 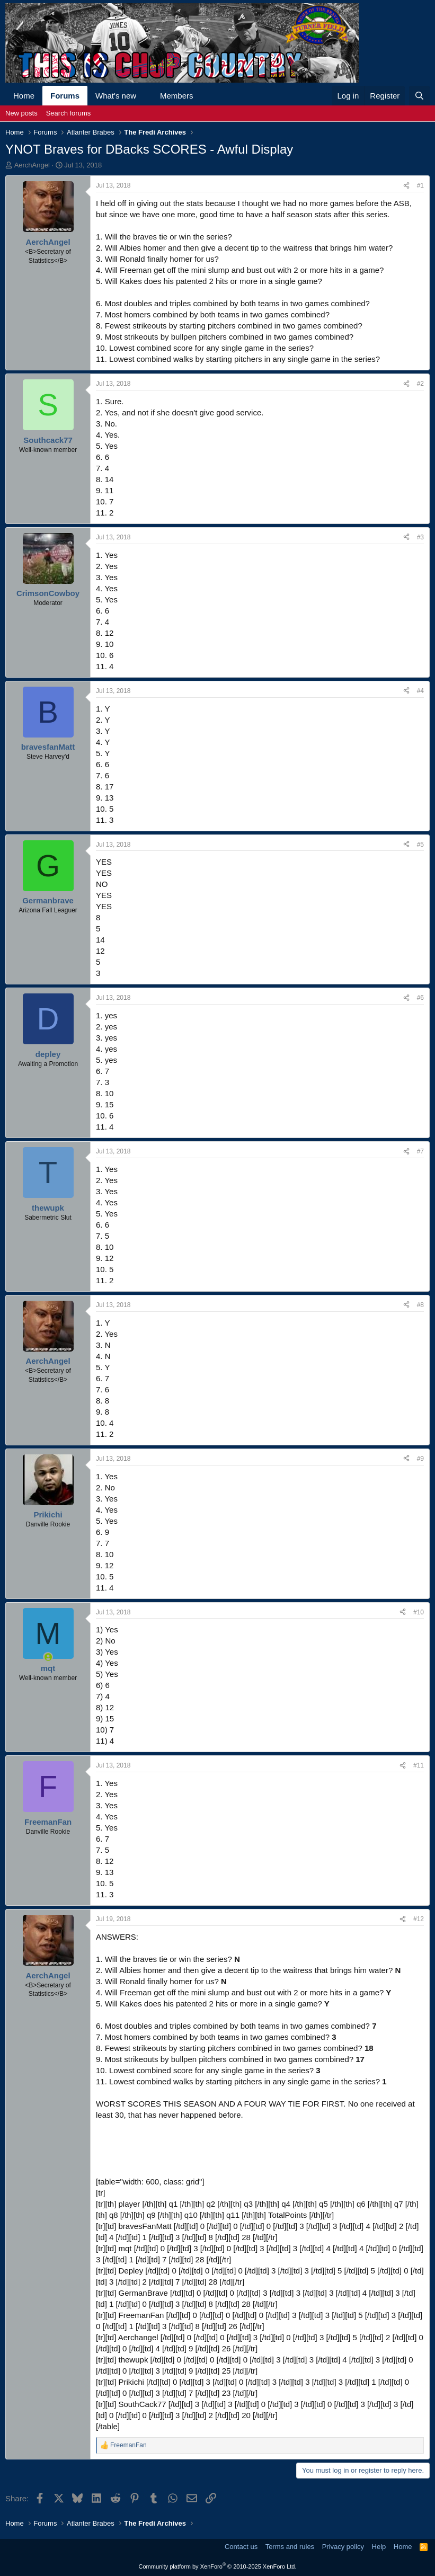 I want to click on What's new, so click(x=115, y=95).